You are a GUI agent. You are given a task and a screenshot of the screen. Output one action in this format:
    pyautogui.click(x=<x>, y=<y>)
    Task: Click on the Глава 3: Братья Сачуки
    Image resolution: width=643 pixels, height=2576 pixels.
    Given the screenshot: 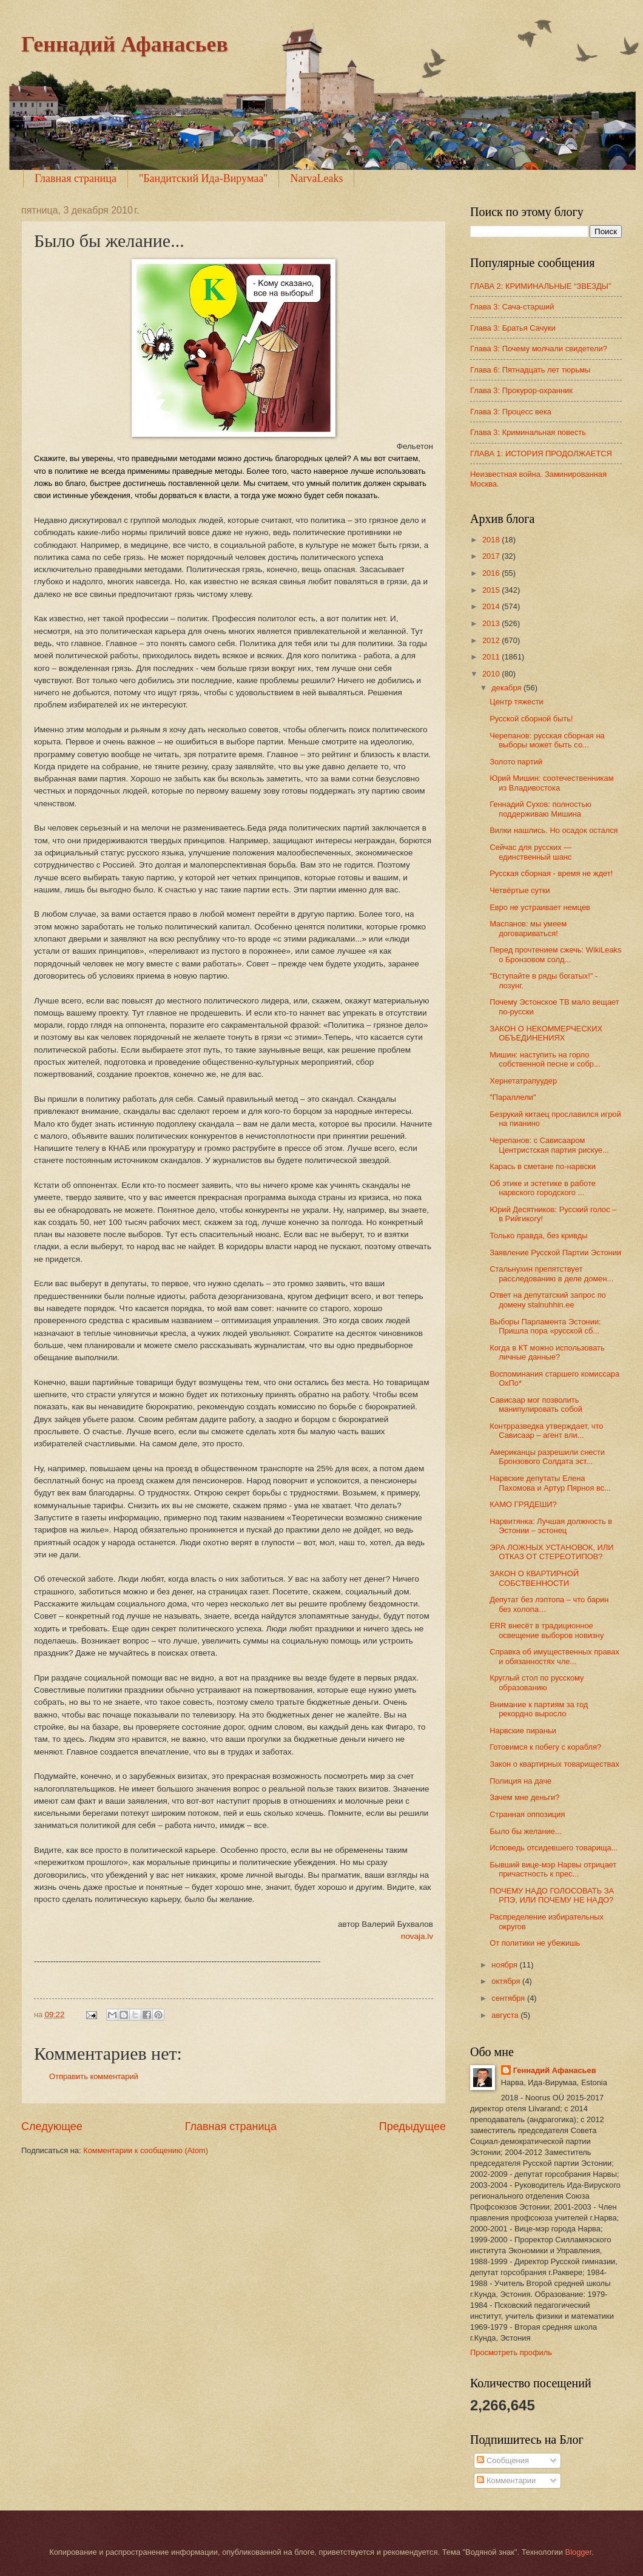 What is the action you would take?
    pyautogui.click(x=513, y=327)
    